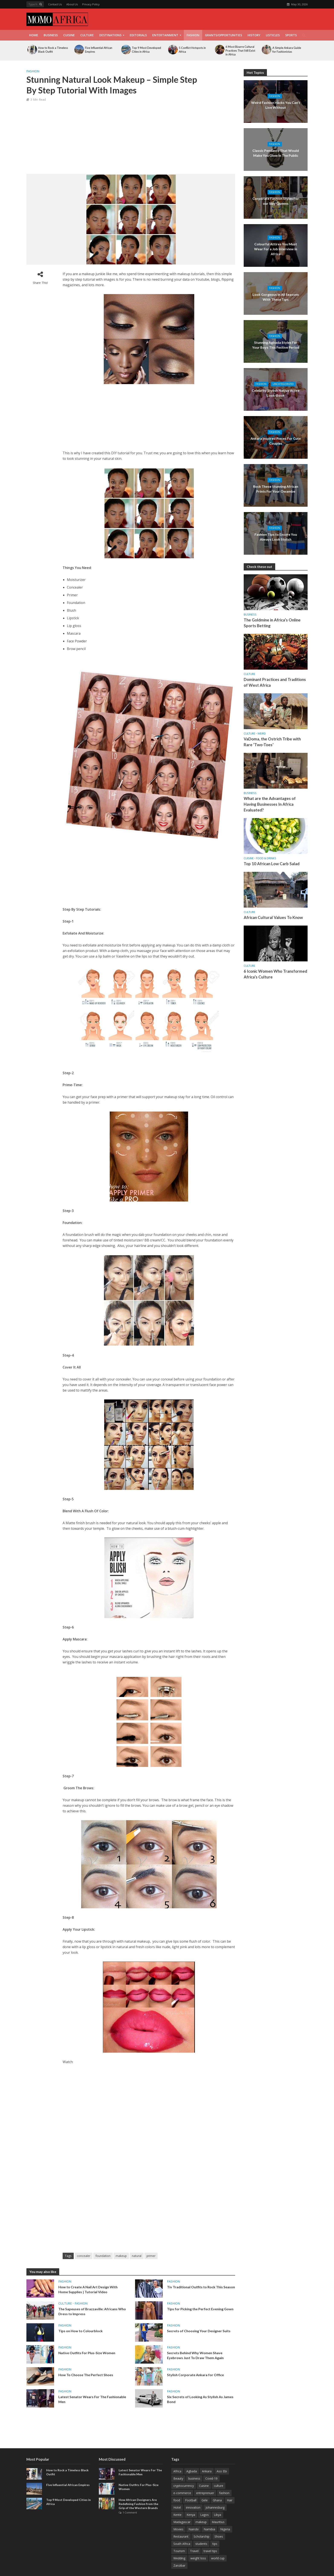 Image resolution: width=334 pixels, height=2576 pixels. What do you see at coordinates (87, 35) in the screenshot?
I see `Culture` at bounding box center [87, 35].